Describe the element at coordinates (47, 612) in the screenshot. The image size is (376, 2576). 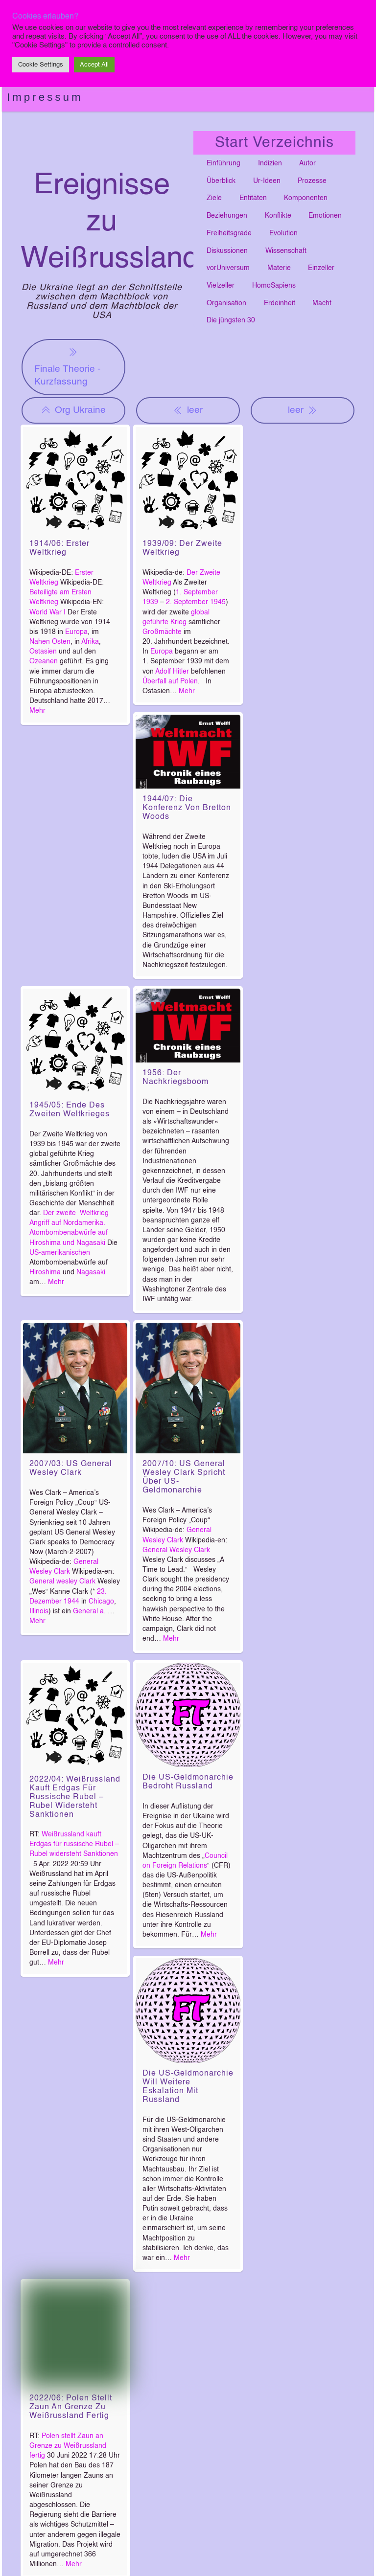
I see `World War I` at that location.